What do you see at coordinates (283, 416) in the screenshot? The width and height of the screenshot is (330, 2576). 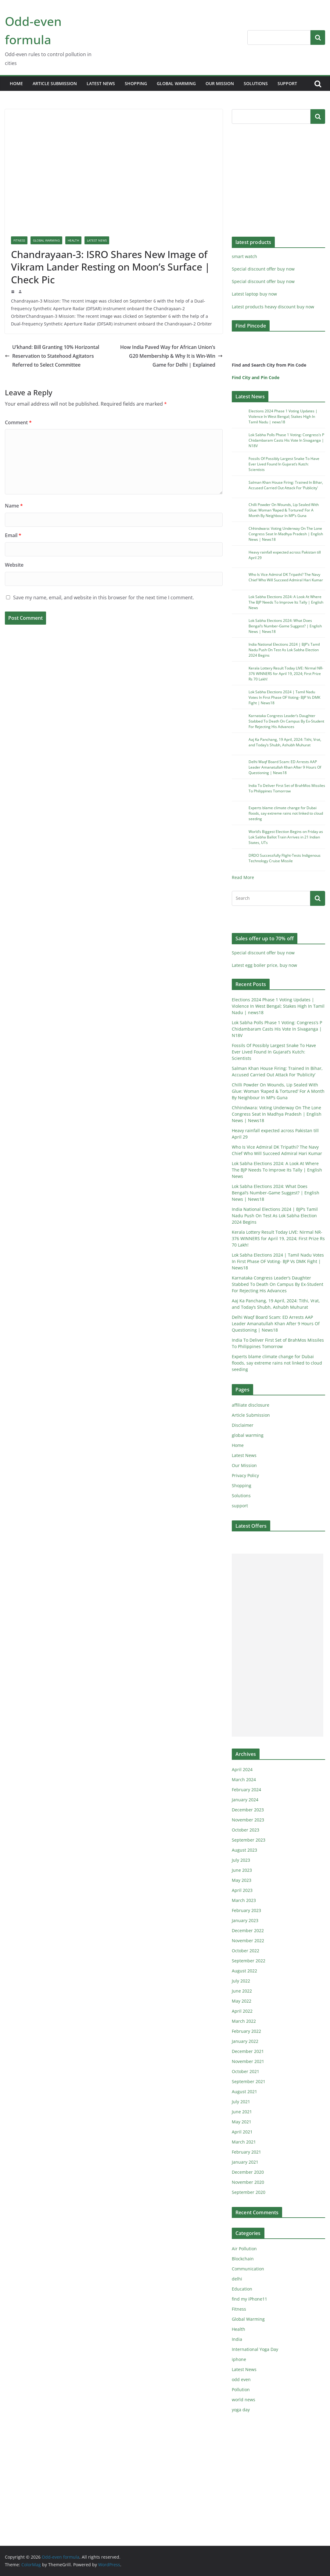 I see `Elections 2024 Phase 1 Voting Updates | Violence In West Bengal; Stakes High In Tamil Nadu | news18` at bounding box center [283, 416].